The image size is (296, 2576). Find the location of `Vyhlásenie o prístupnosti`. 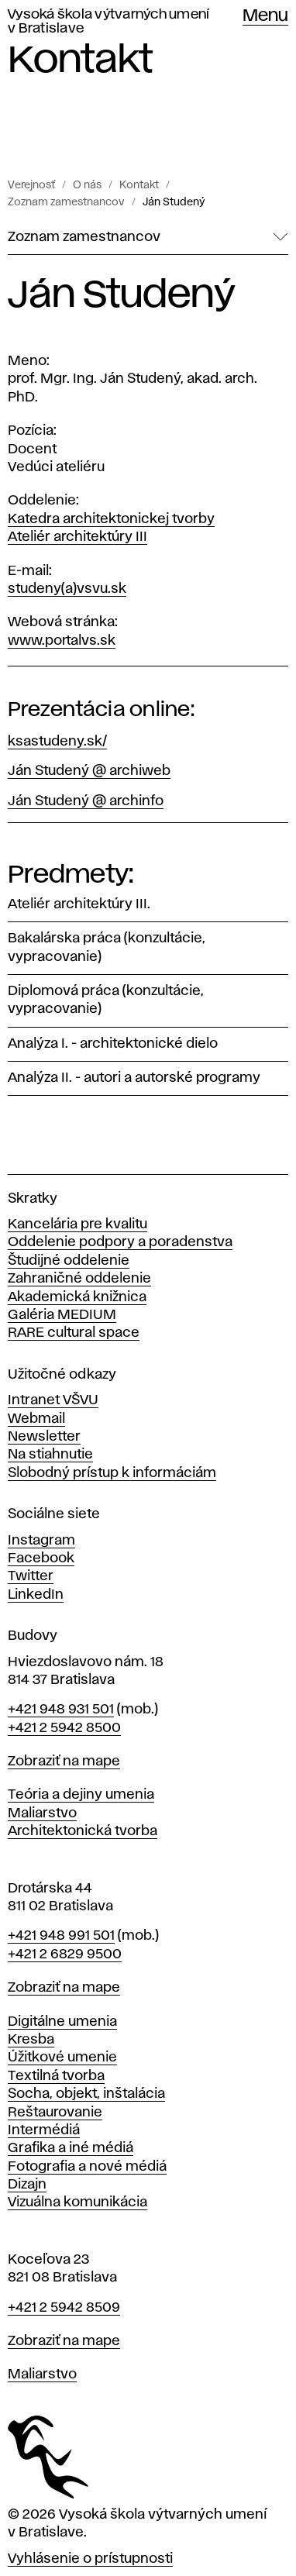

Vyhlásenie o prístupnosti is located at coordinates (90, 2559).